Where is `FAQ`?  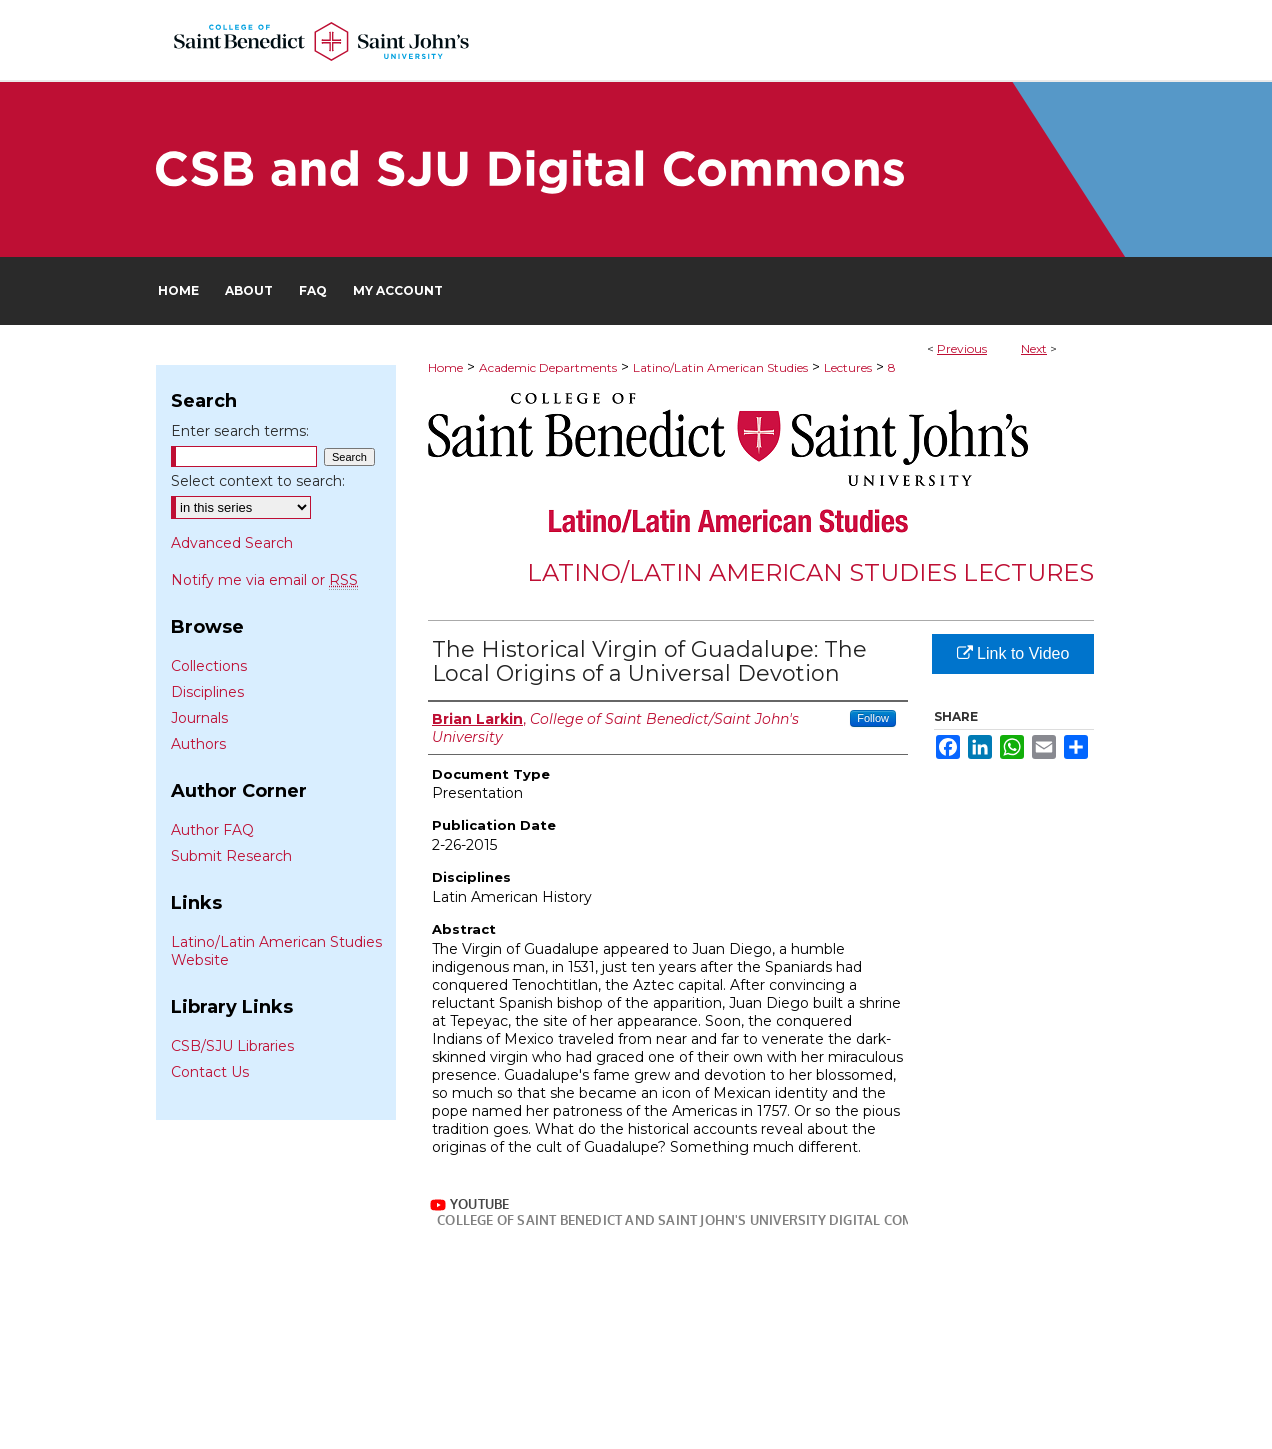
FAQ is located at coordinates (563, 1399).